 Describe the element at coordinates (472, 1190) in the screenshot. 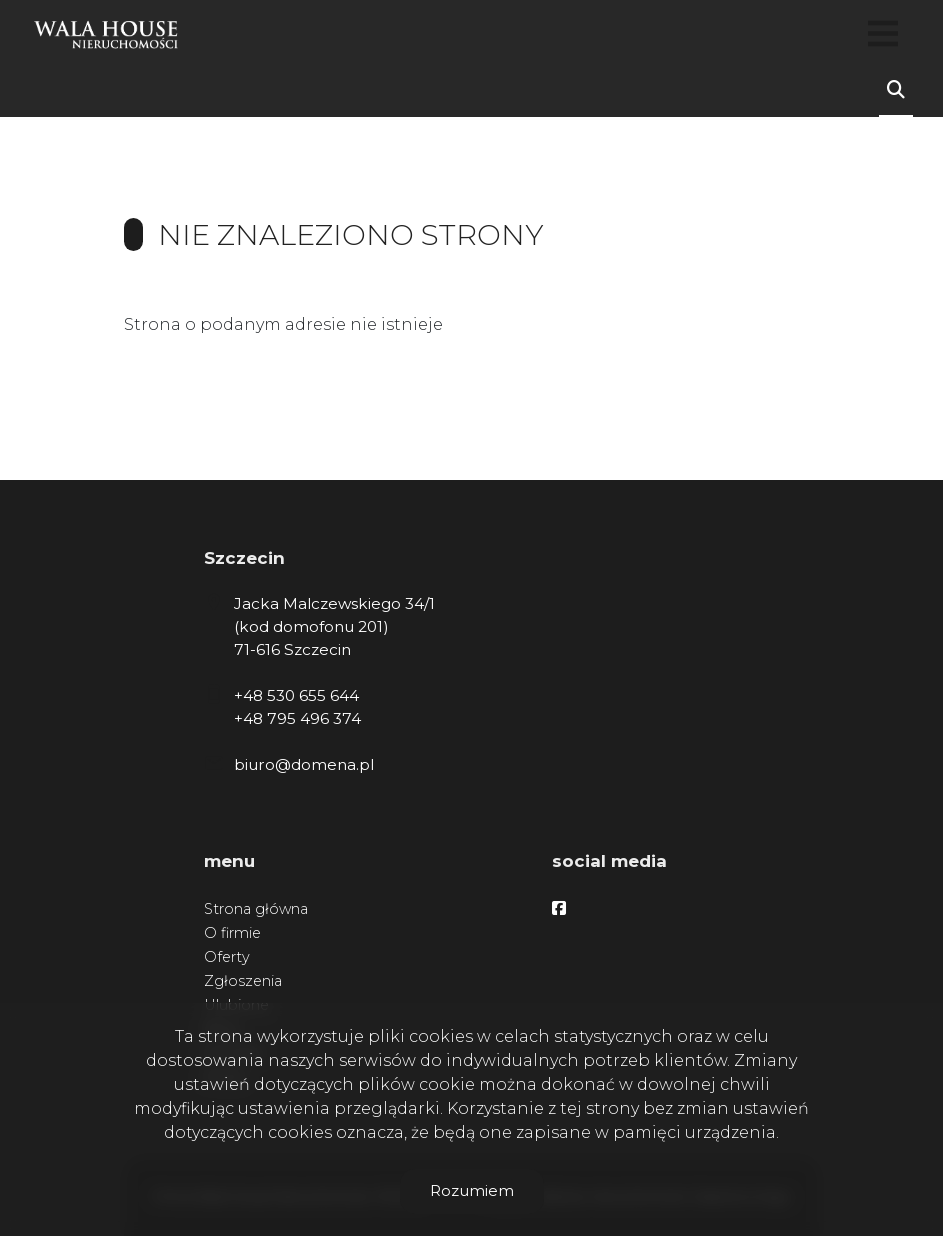

I see `Rozumiem` at that location.